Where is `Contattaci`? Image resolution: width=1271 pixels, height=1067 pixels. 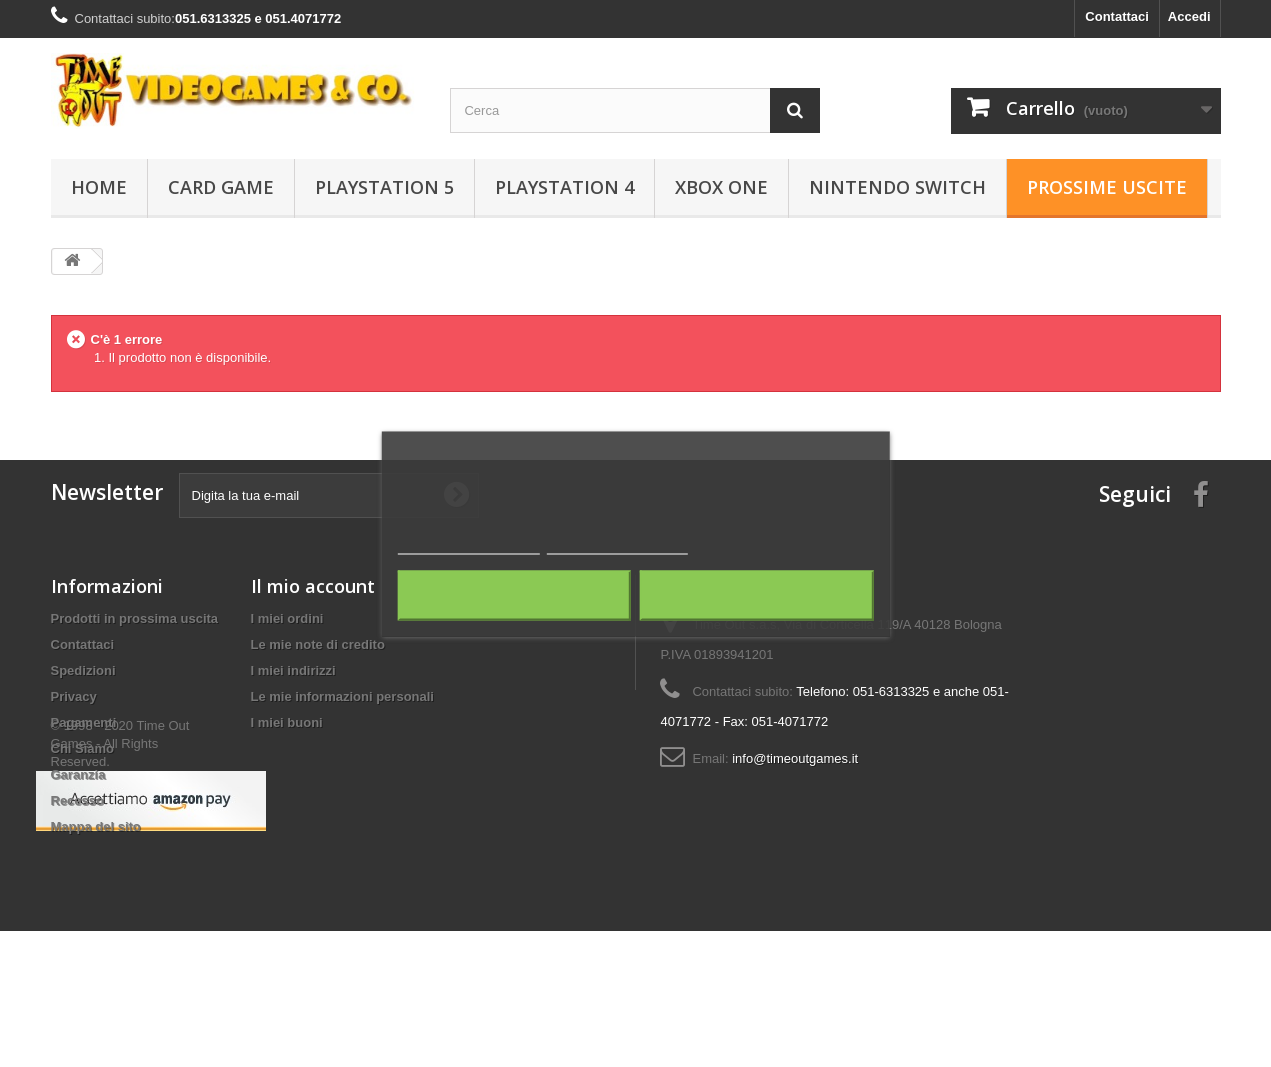
Contattaci is located at coordinates (1117, 16).